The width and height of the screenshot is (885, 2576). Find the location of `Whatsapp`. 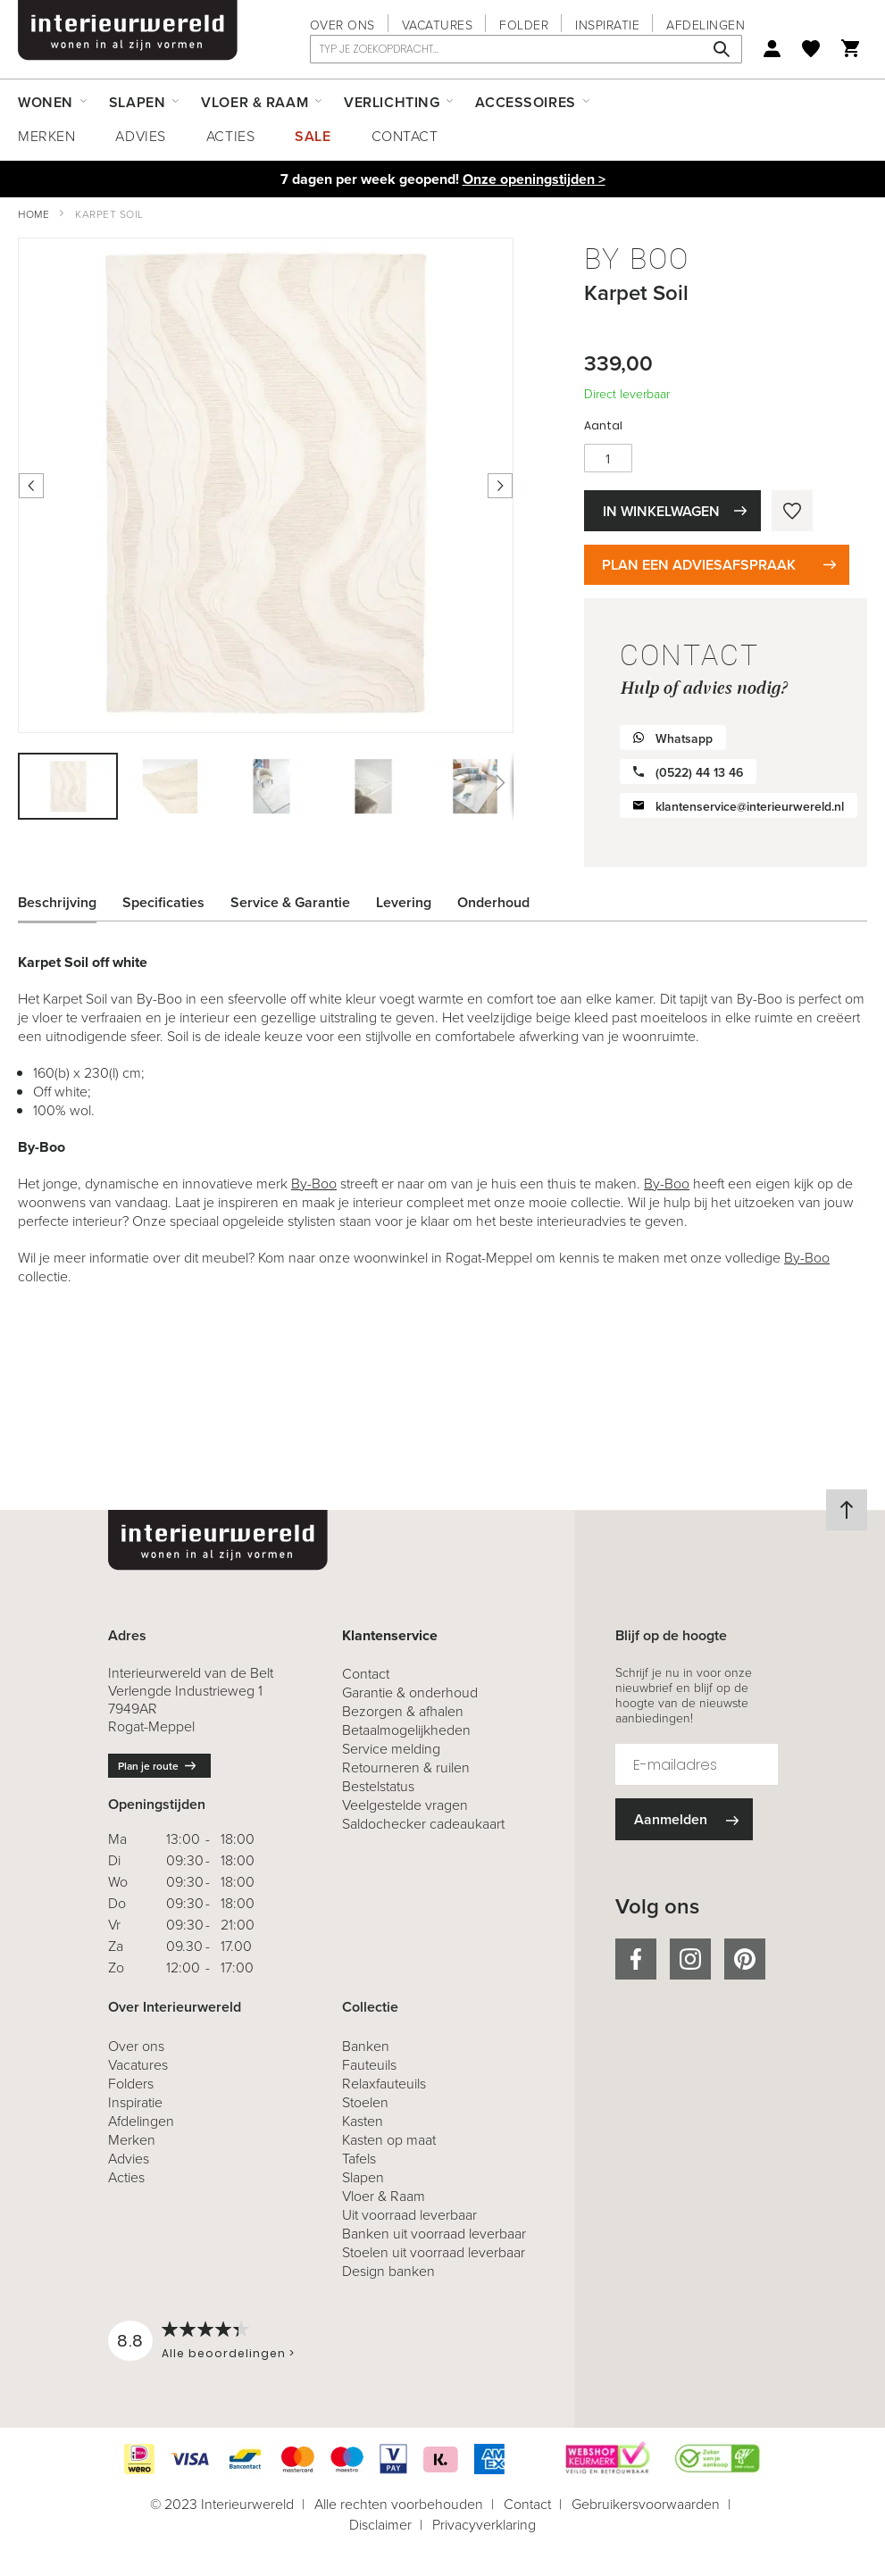

Whatsapp is located at coordinates (684, 738).